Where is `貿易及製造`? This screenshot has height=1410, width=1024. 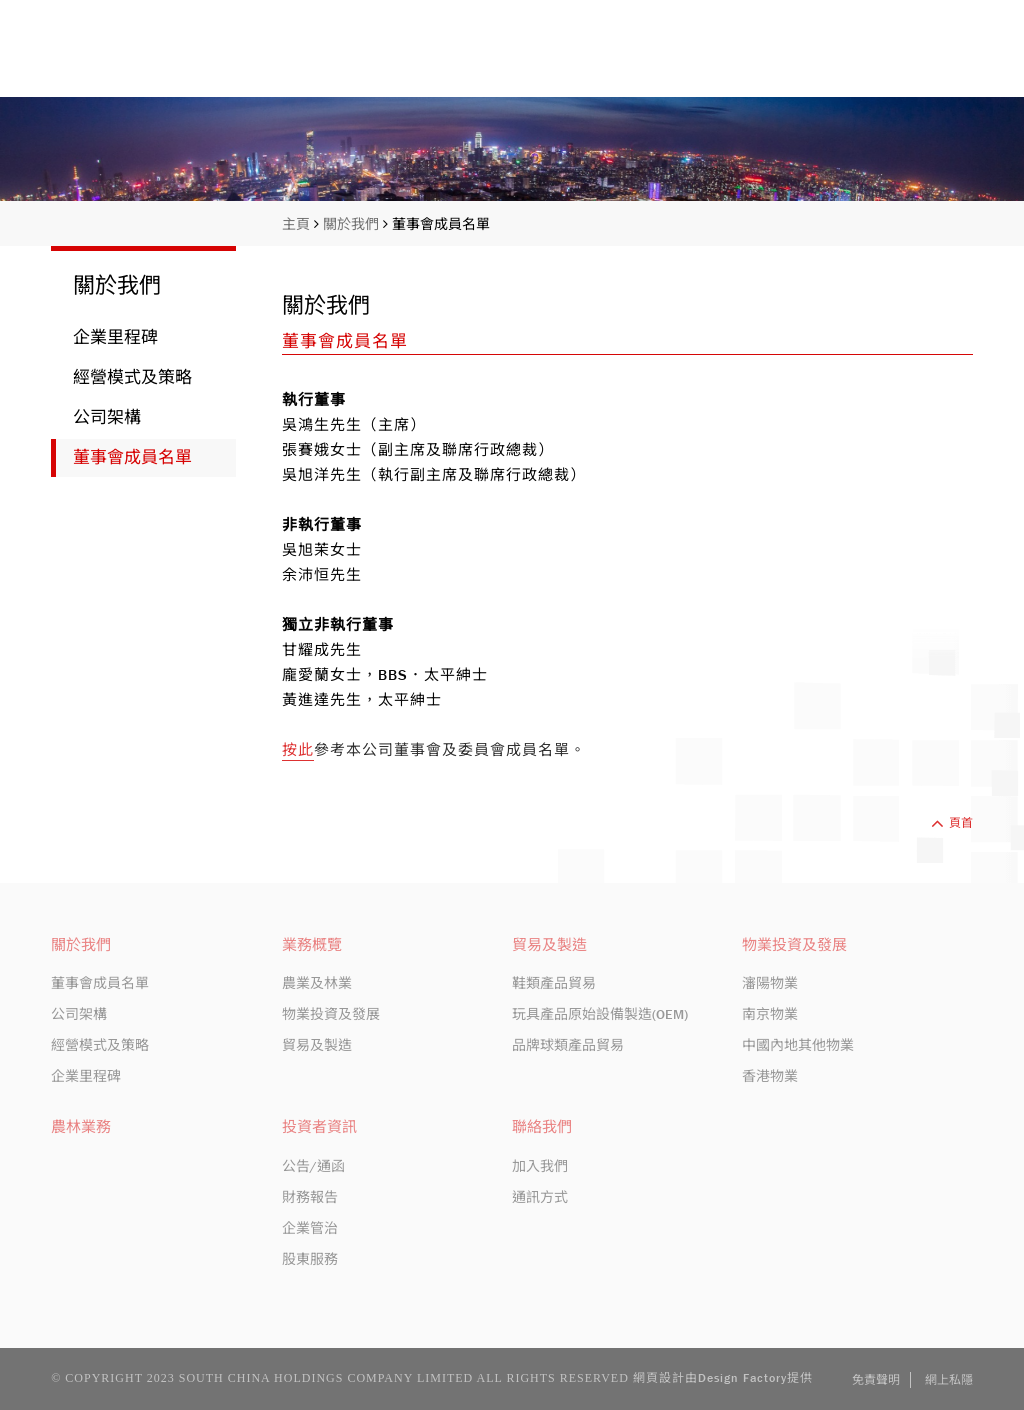 貿易及製造 is located at coordinates (317, 1045).